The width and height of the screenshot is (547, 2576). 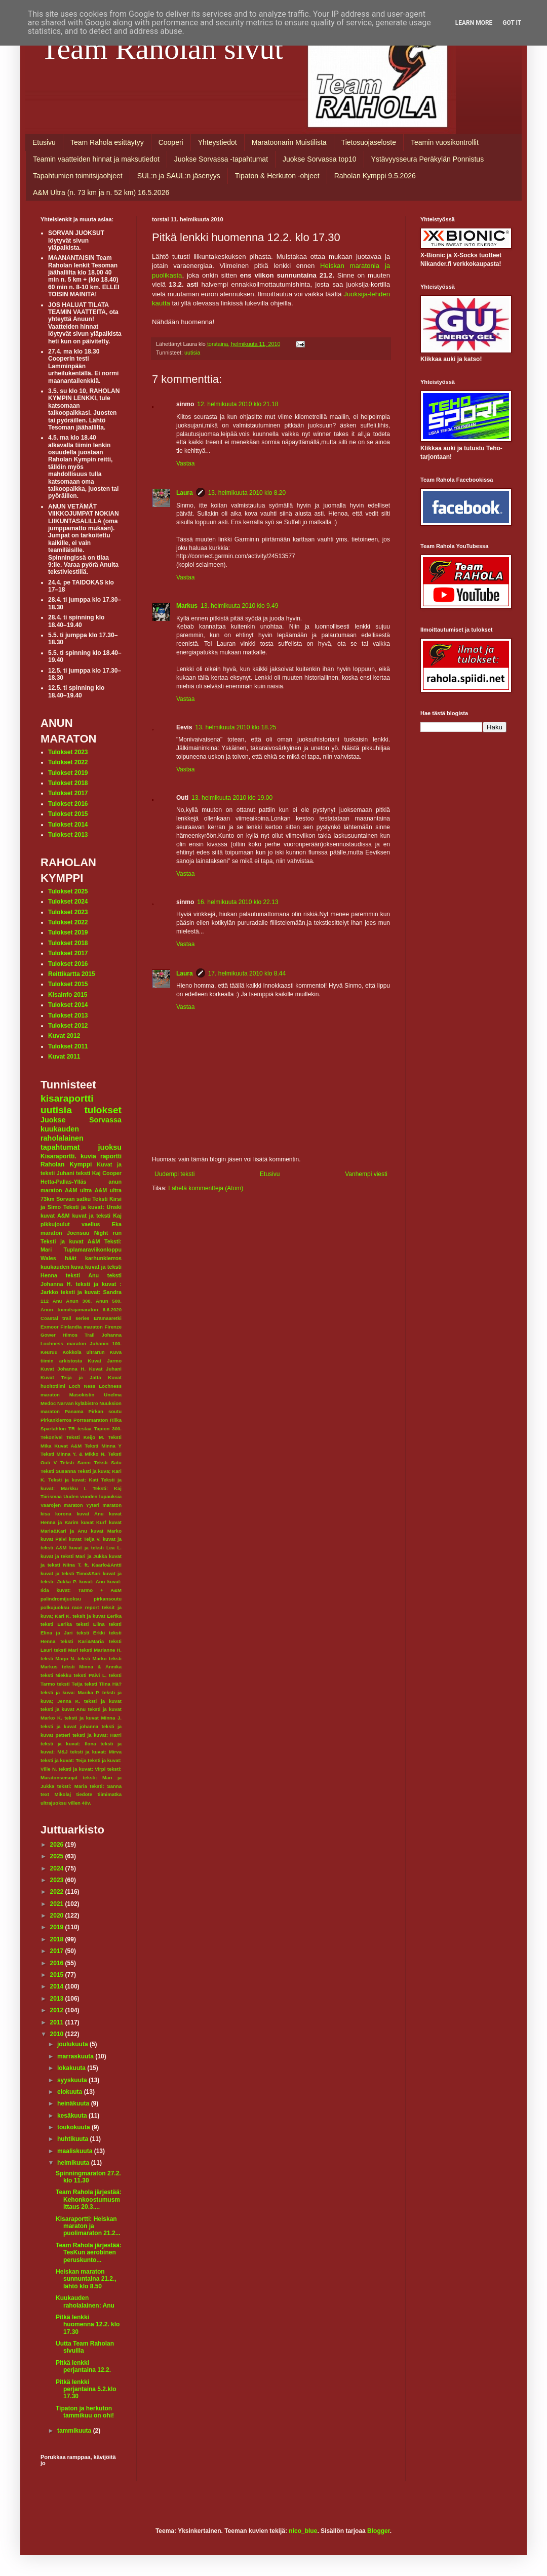 I want to click on Juokse Sorvassa, so click(x=81, y=1120).